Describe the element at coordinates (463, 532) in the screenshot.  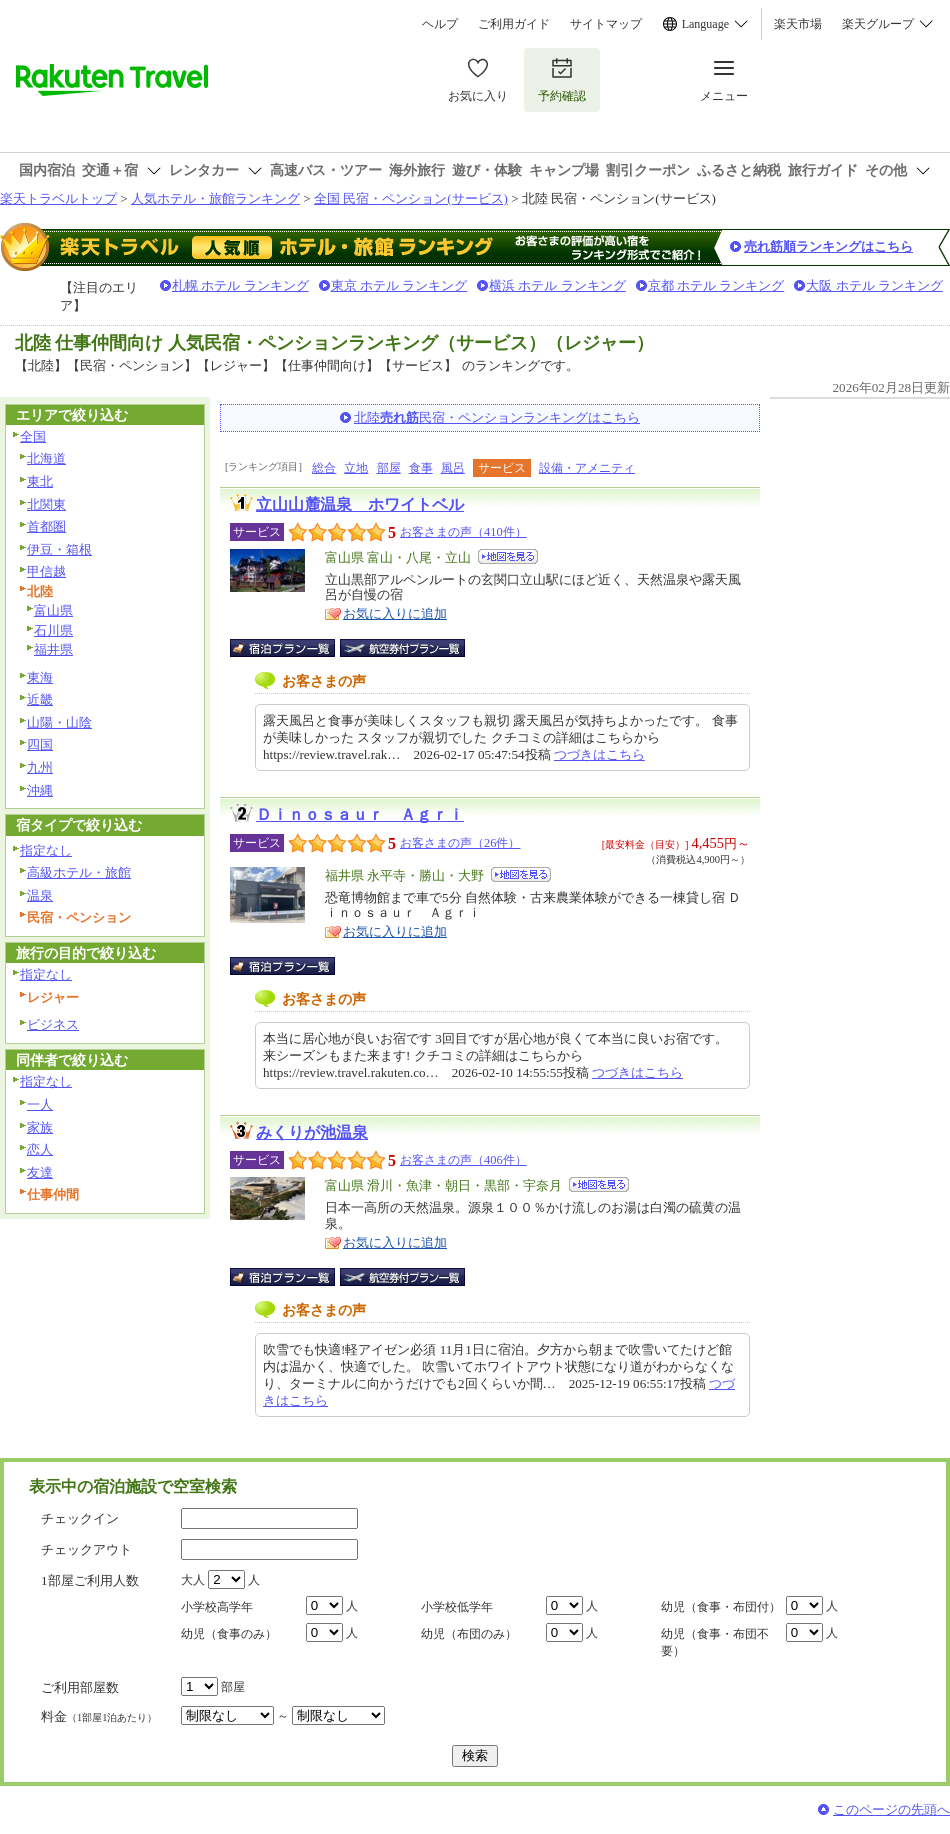
I see `お客さまの声（410件）` at that location.